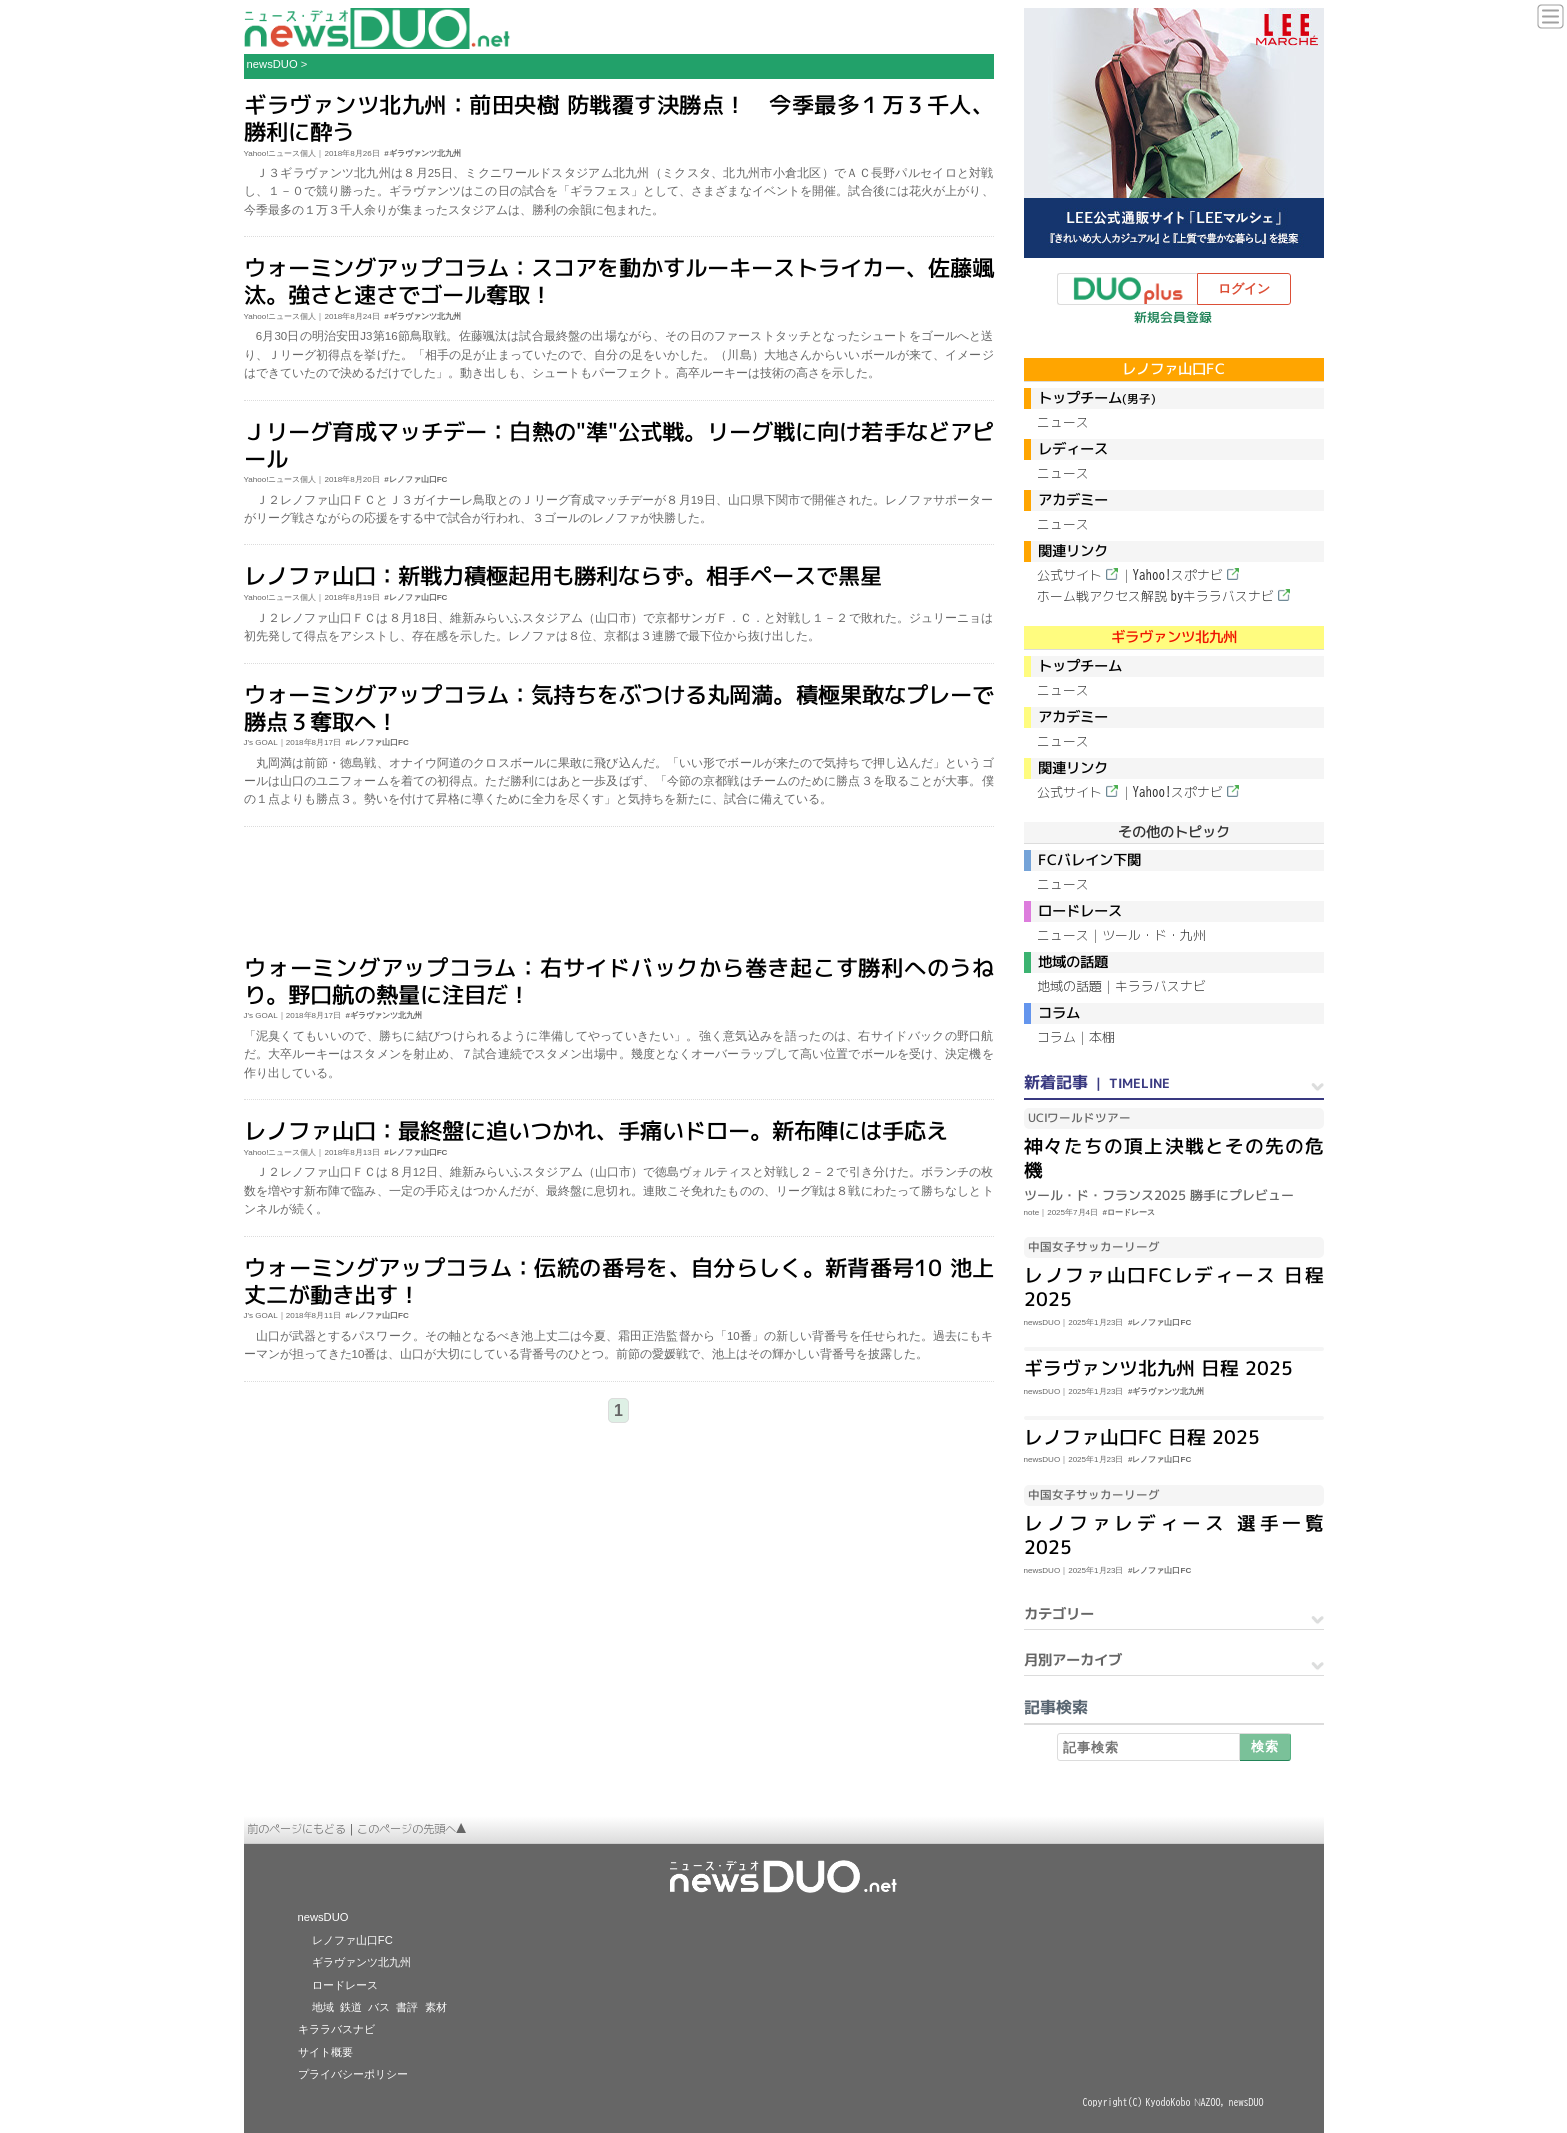  Describe the element at coordinates (618, 707) in the screenshot. I see `ウォーミングアップコラム：気持ちをぶつける丸岡満。積極果敢なプレーで勝点３奪取へ！` at that location.